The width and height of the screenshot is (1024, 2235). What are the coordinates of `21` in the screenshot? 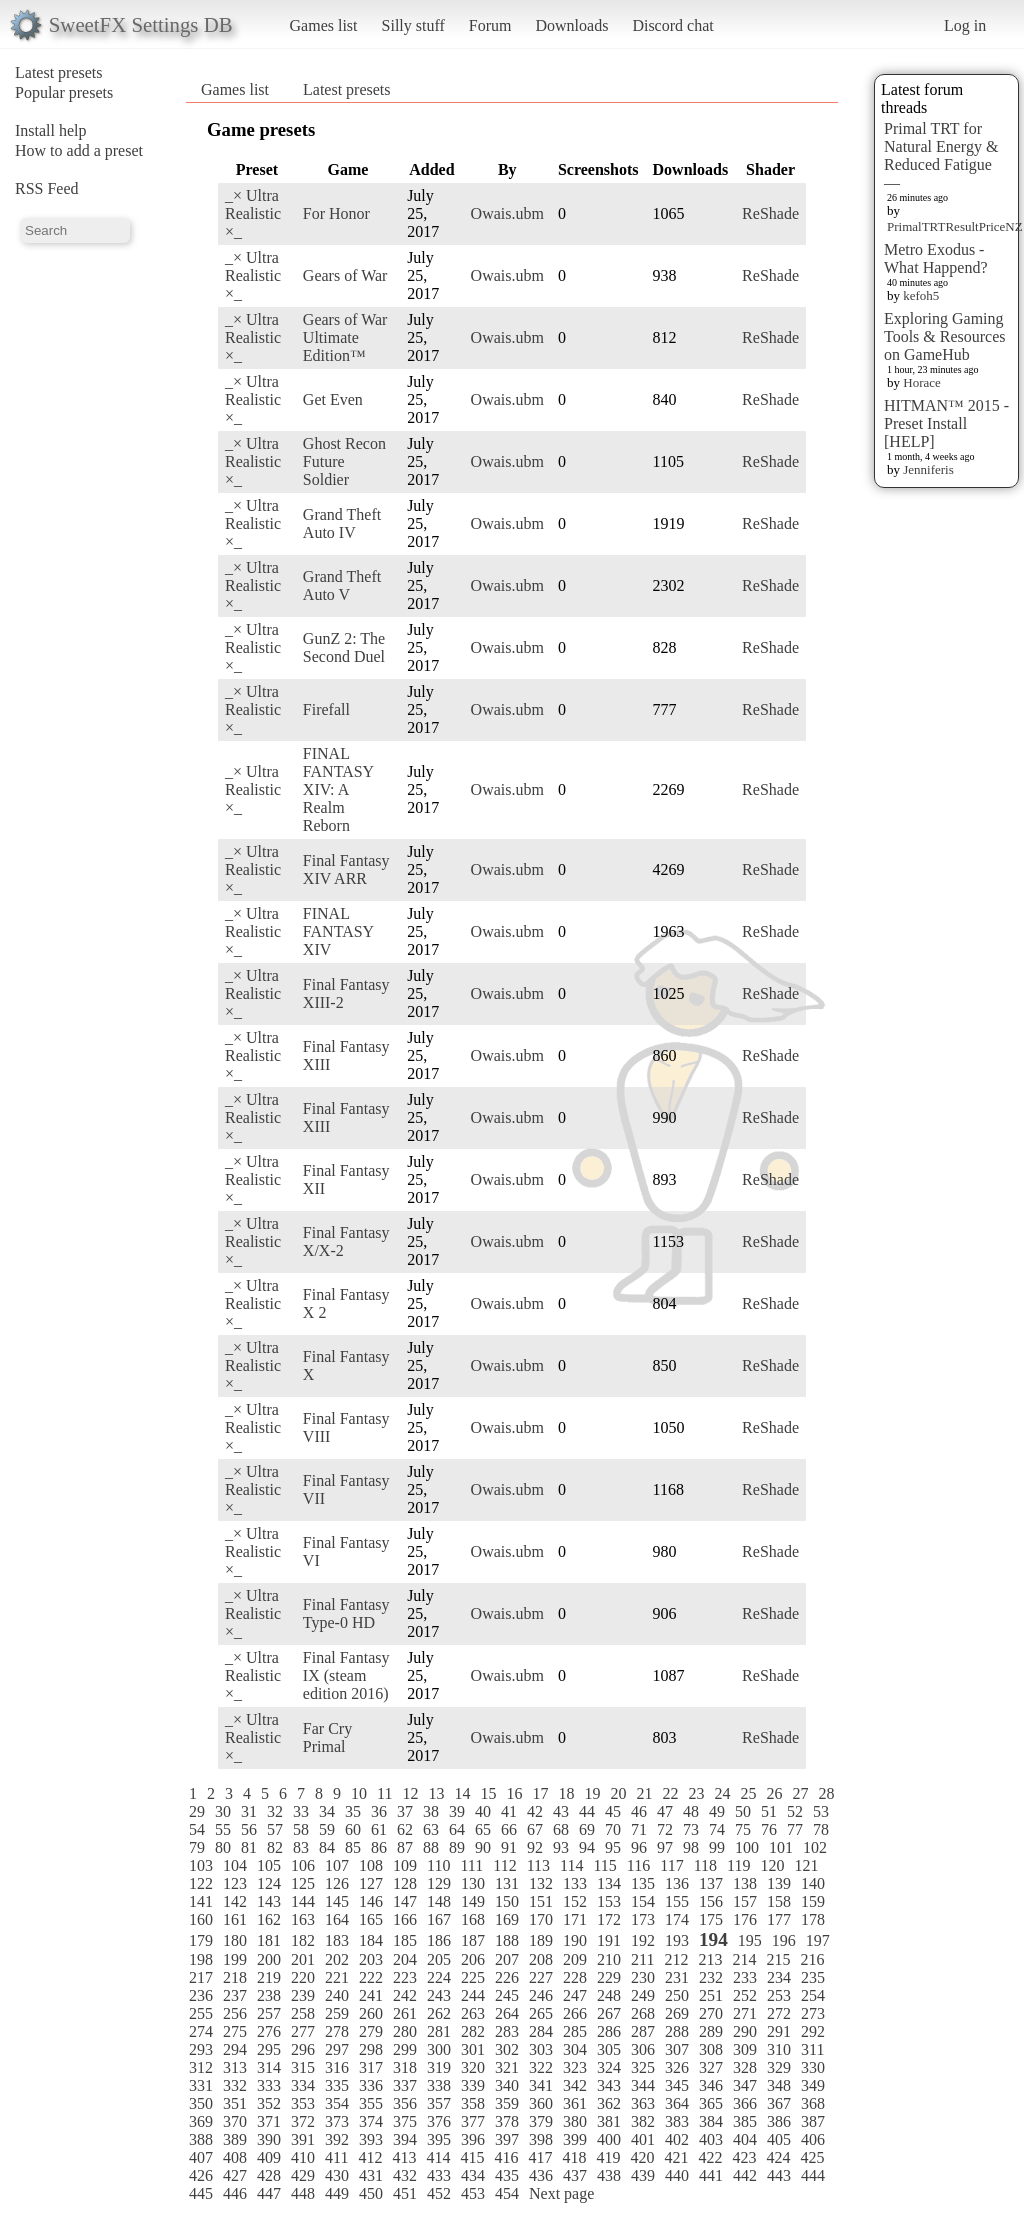 It's located at (644, 1793).